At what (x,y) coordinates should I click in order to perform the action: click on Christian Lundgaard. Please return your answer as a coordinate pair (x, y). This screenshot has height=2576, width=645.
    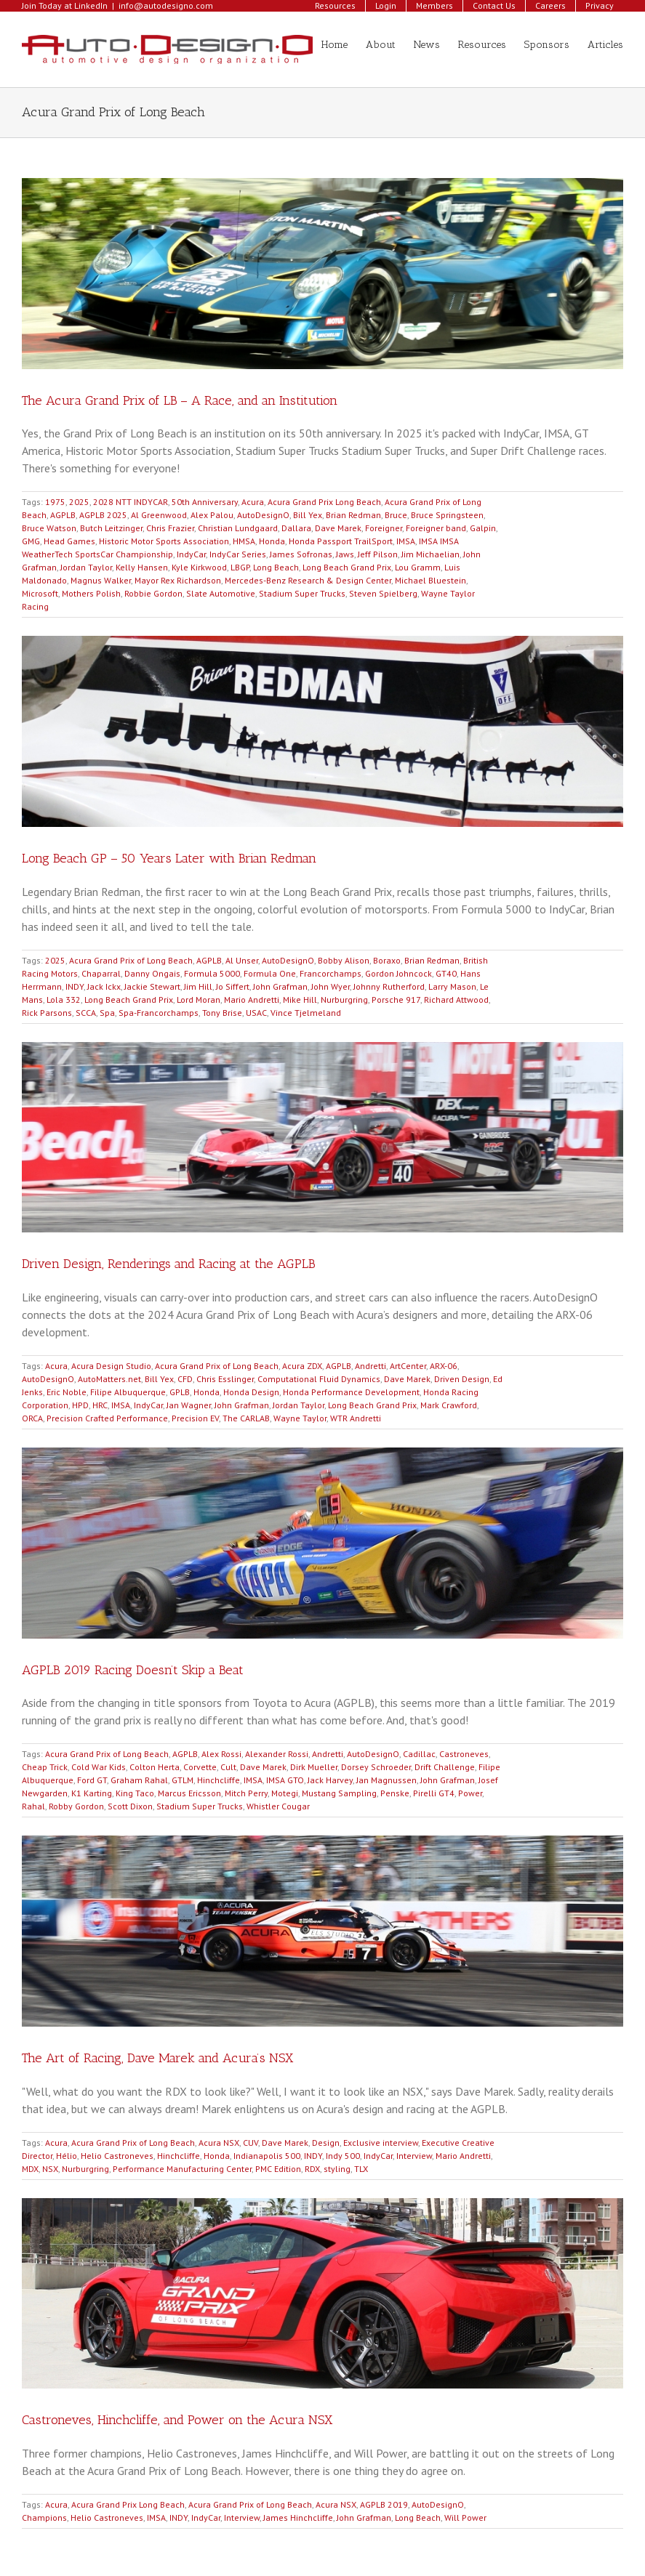
    Looking at the image, I should click on (238, 527).